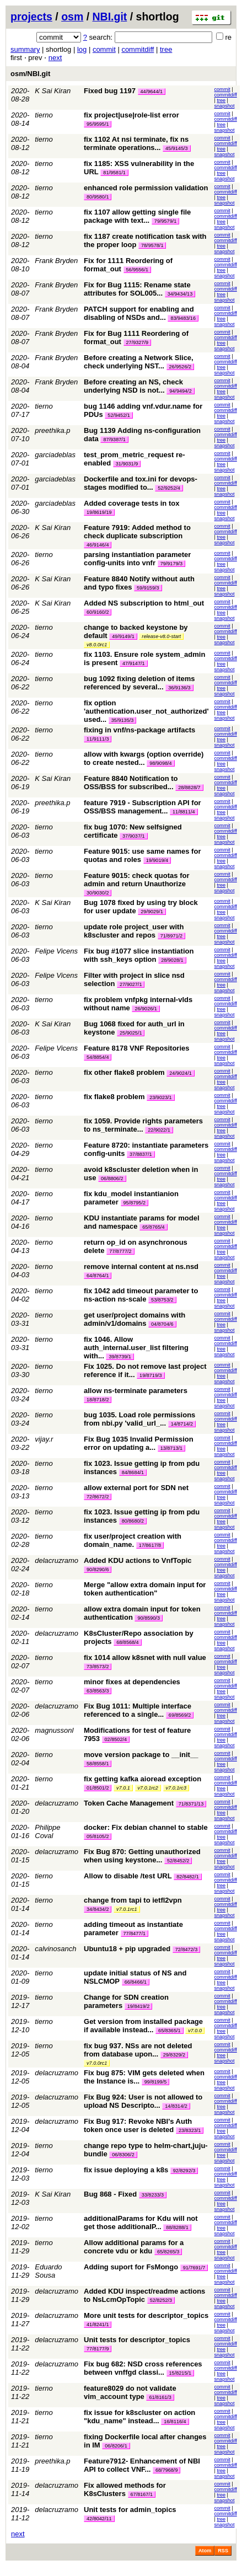 This screenshot has width=242, height=2576. Describe the element at coordinates (124, 1072) in the screenshot. I see `fix other flake8 problem` at that location.